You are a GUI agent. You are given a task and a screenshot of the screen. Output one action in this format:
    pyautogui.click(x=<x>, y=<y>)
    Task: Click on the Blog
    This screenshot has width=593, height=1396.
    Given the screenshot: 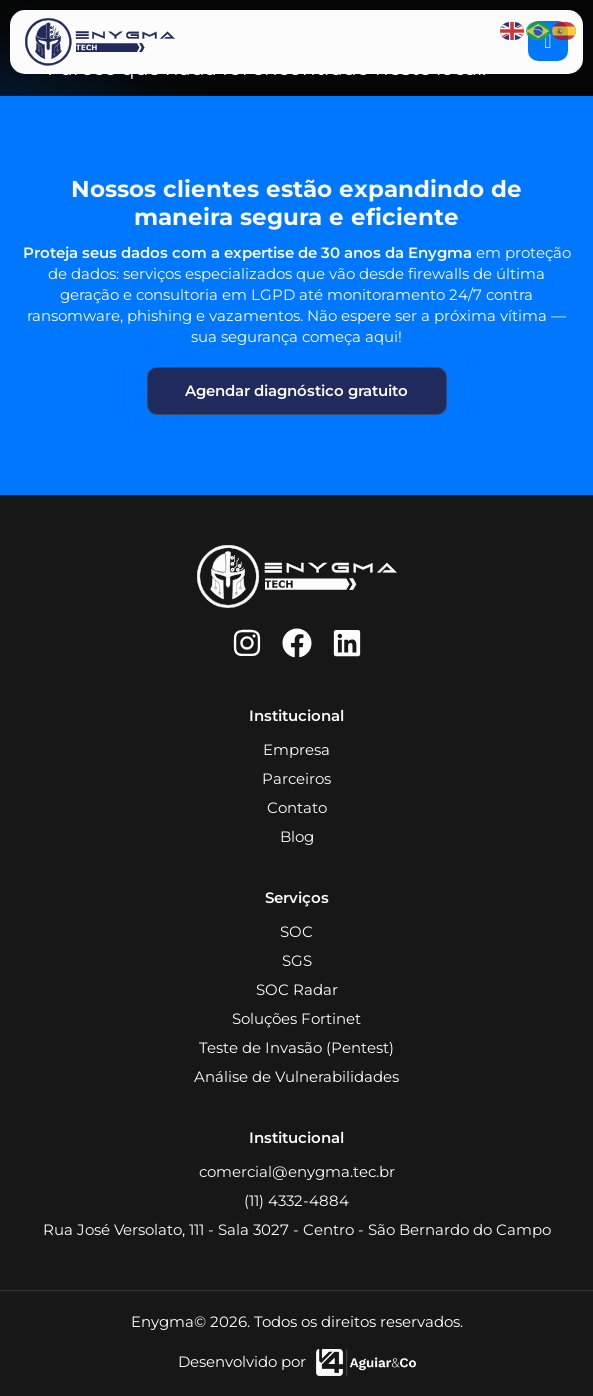 What is the action you would take?
    pyautogui.click(x=297, y=836)
    